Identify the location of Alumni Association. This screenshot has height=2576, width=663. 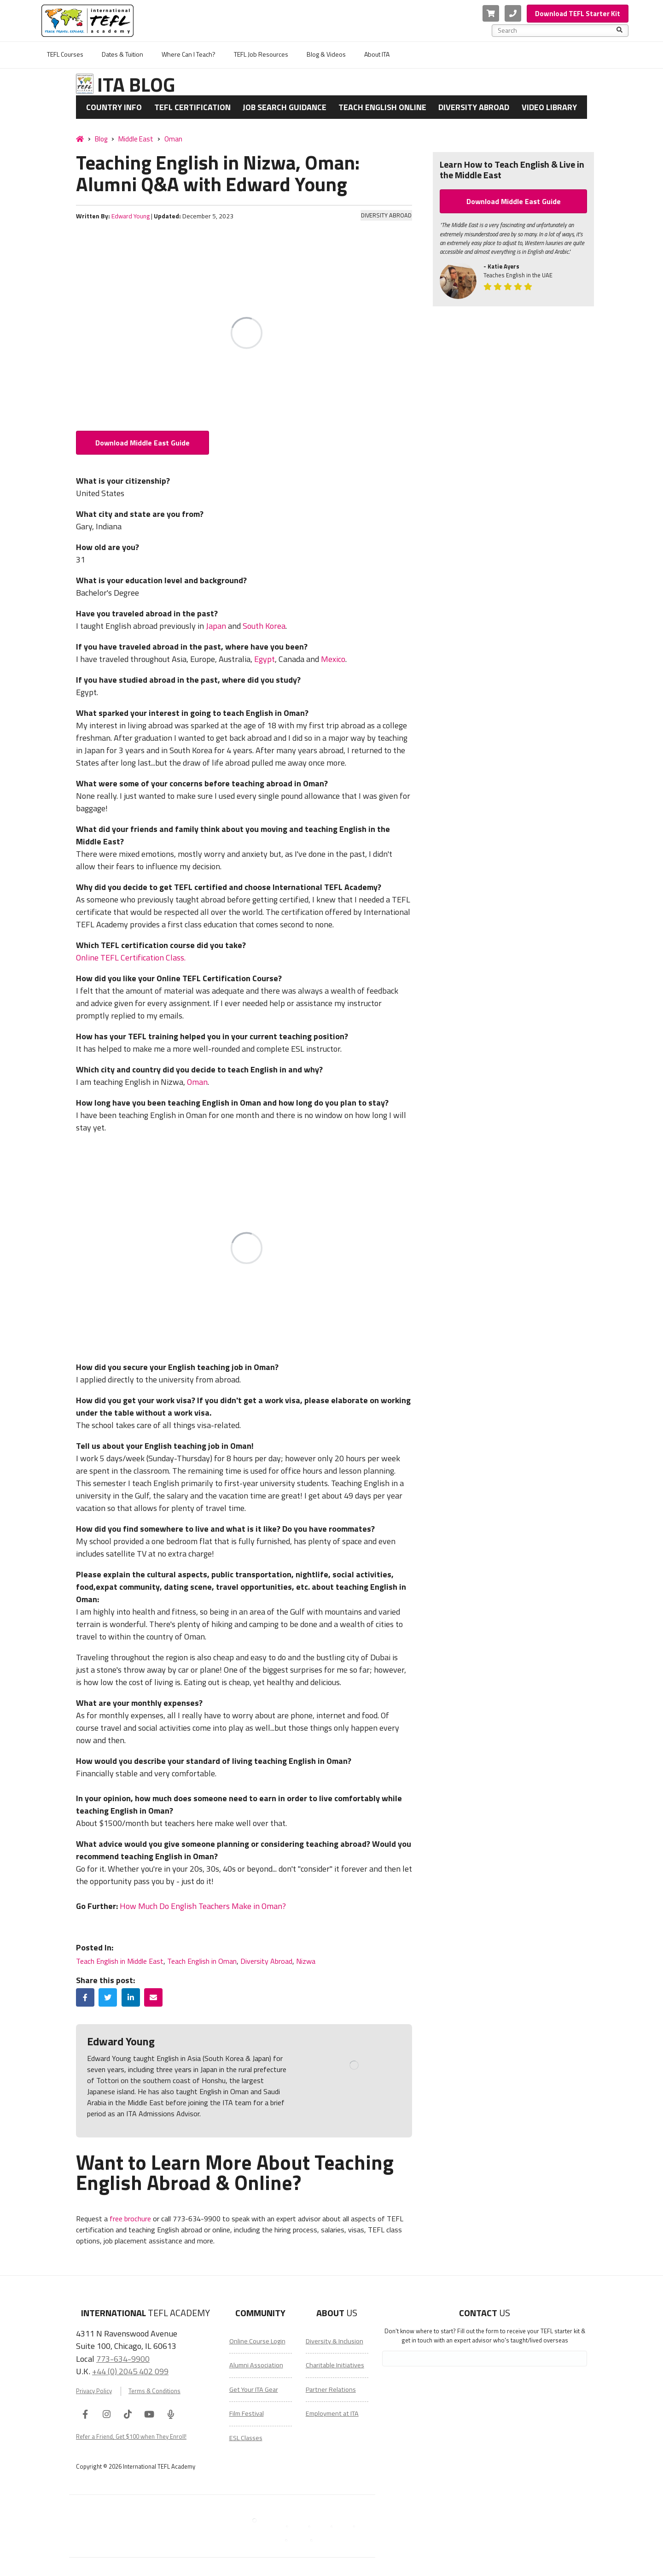
(256, 2365).